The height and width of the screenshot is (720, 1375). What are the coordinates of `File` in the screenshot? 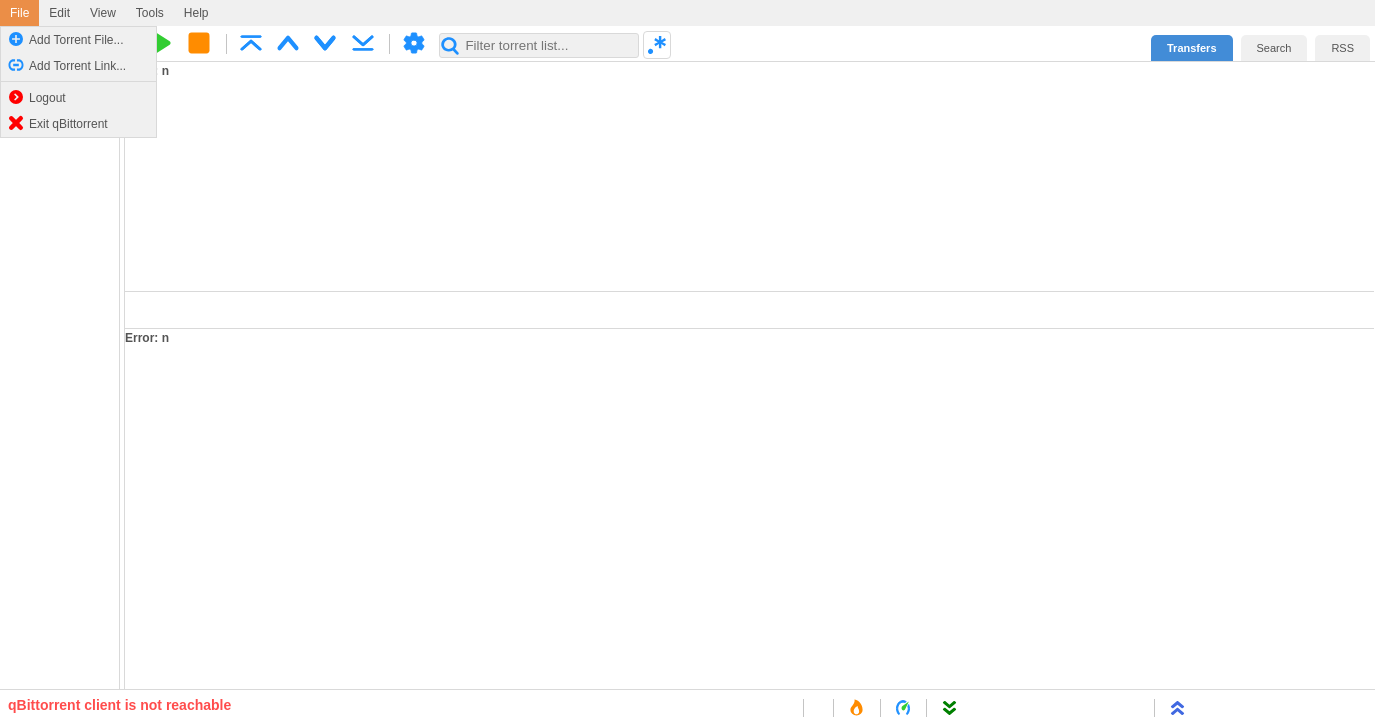 It's located at (19, 13).